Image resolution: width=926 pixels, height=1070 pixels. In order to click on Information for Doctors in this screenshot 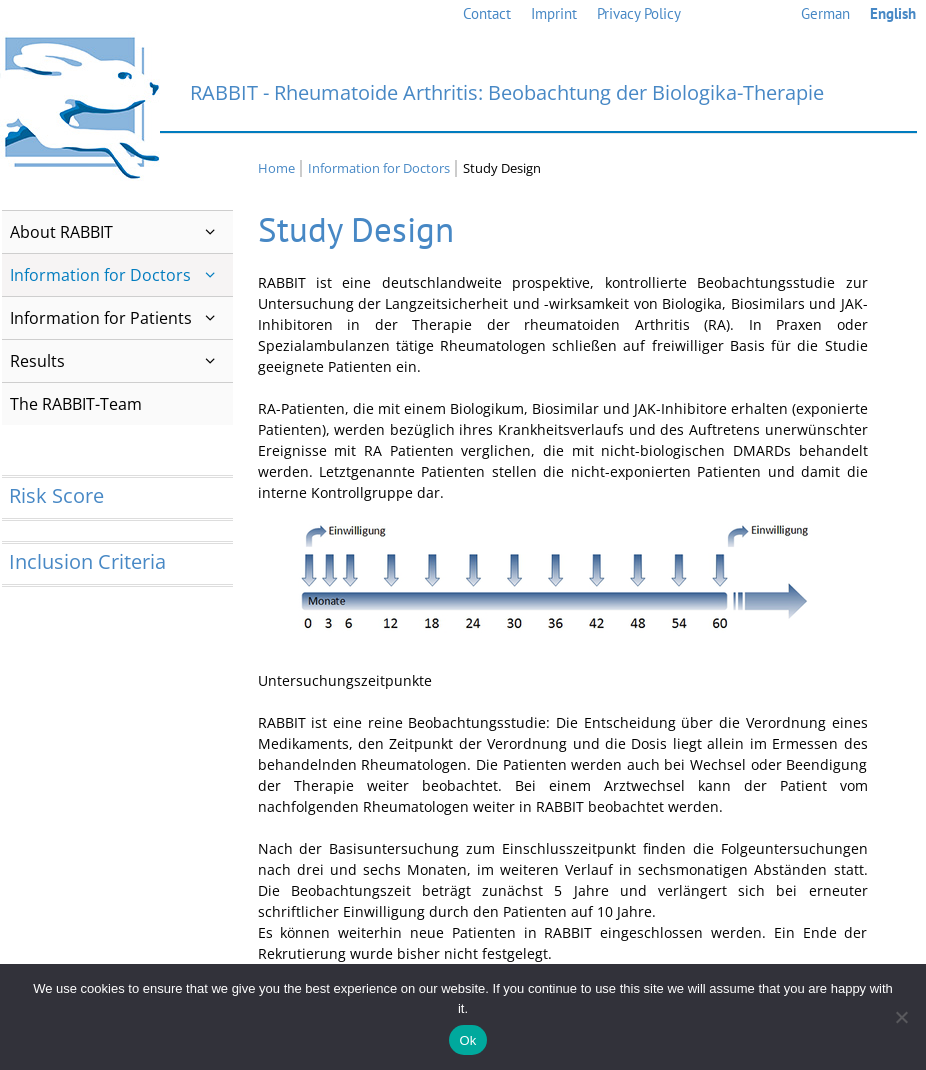, I will do `click(121, 275)`.